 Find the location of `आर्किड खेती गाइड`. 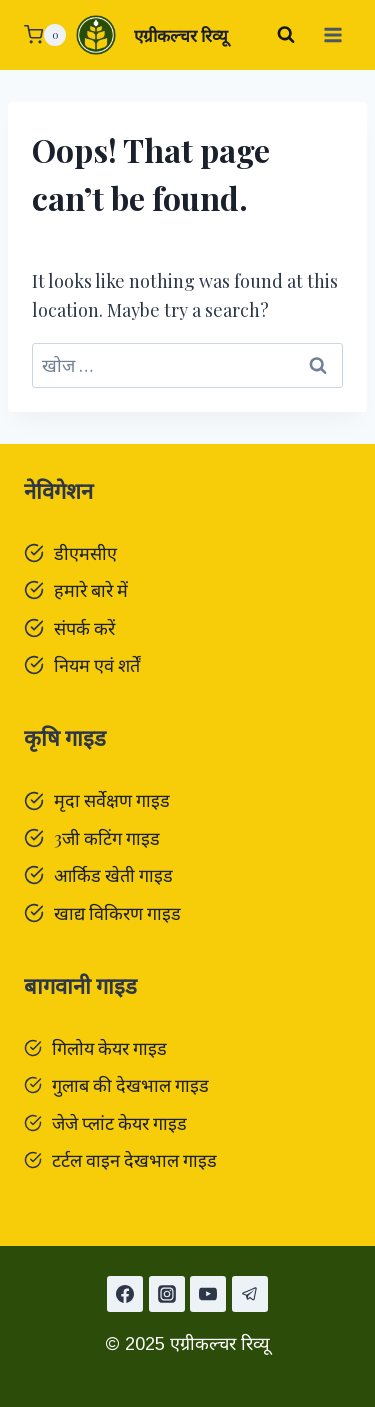

आर्किड खेती गाइड is located at coordinates (113, 875).